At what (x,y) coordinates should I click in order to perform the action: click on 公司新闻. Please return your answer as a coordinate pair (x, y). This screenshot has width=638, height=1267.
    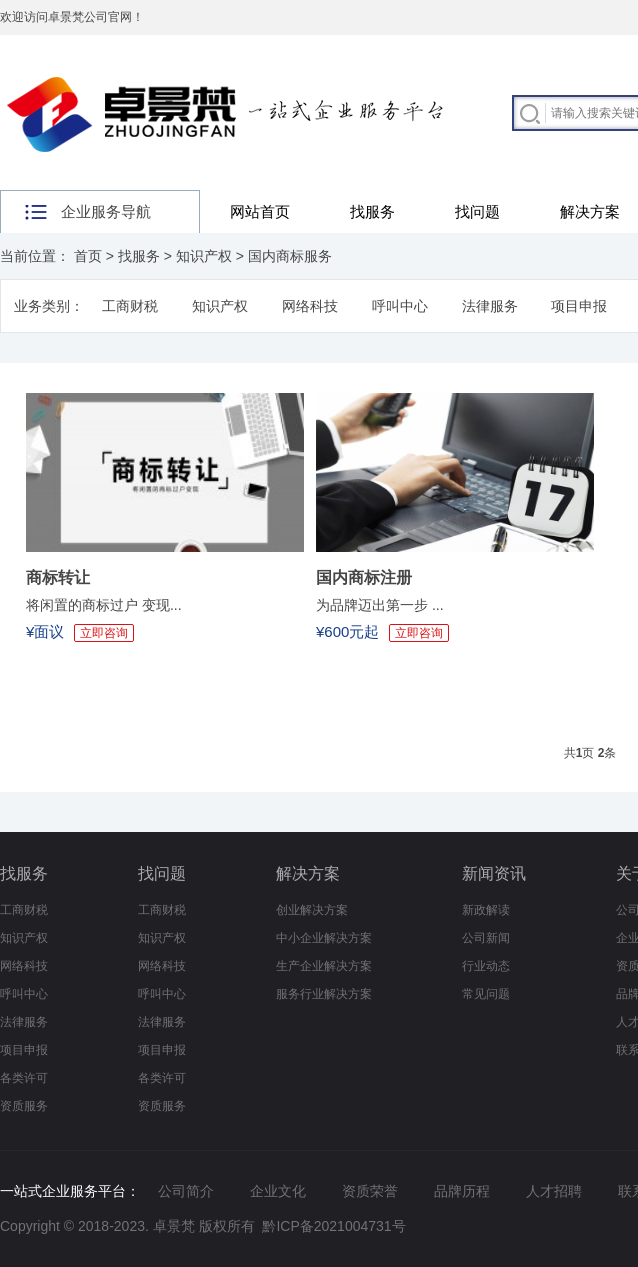
    Looking at the image, I should click on (486, 938).